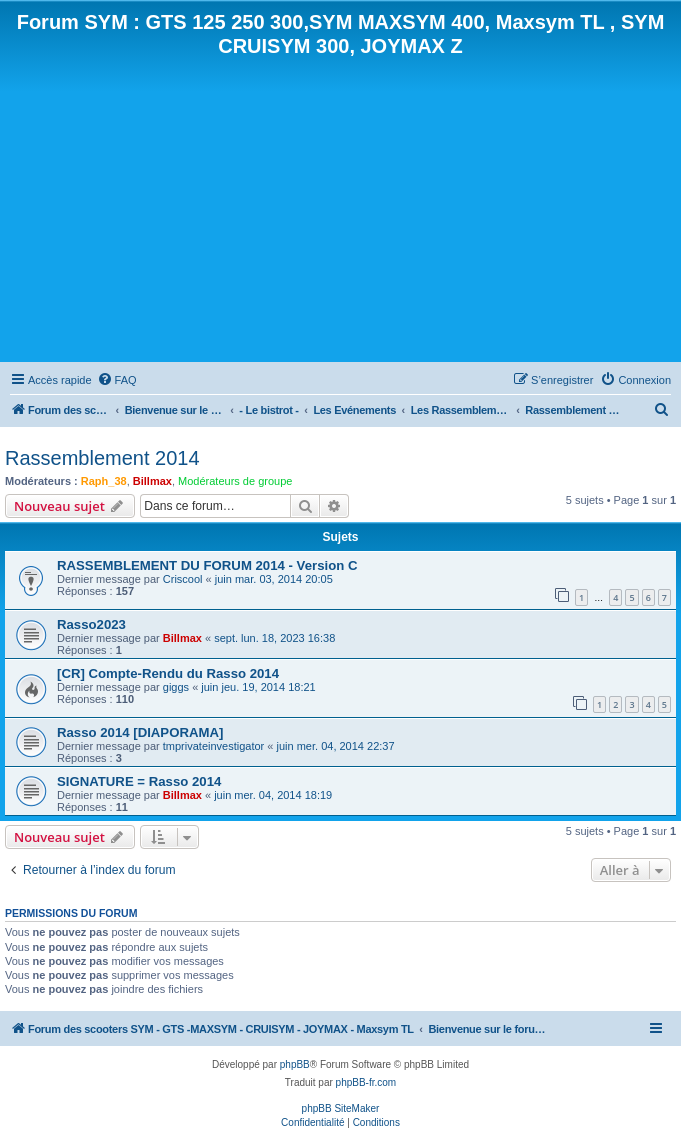 The width and height of the screenshot is (681, 1142). I want to click on [menuitem], so click(117, 380).